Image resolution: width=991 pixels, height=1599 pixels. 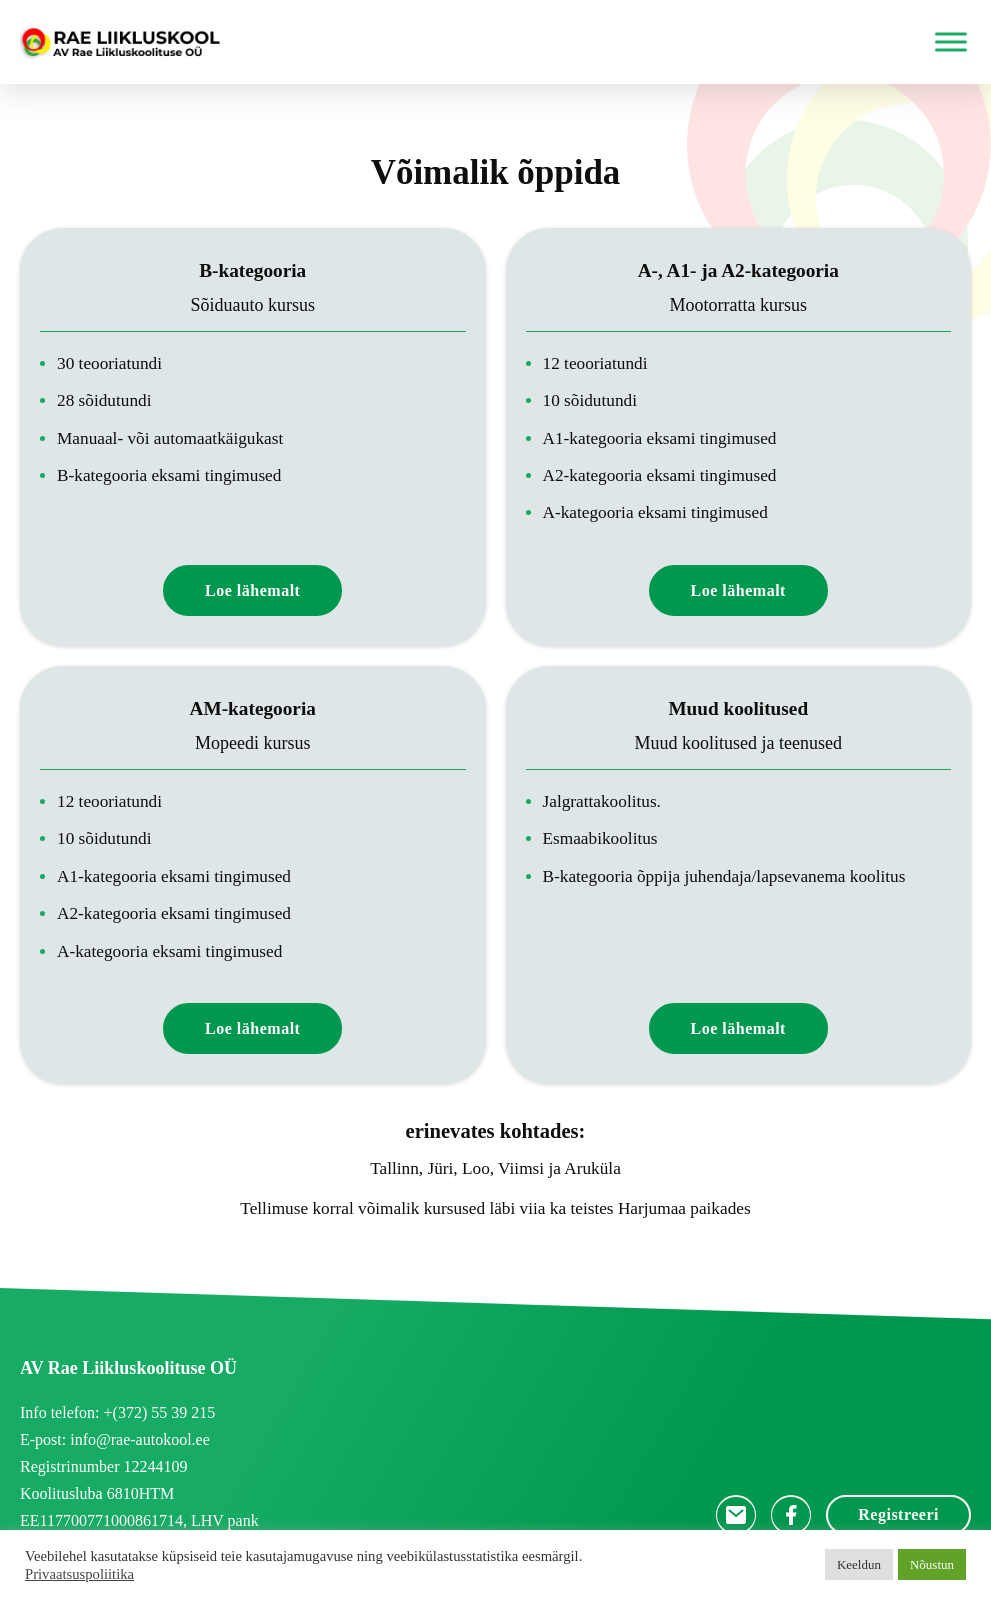 I want to click on Keeldun [button], so click(x=859, y=1564).